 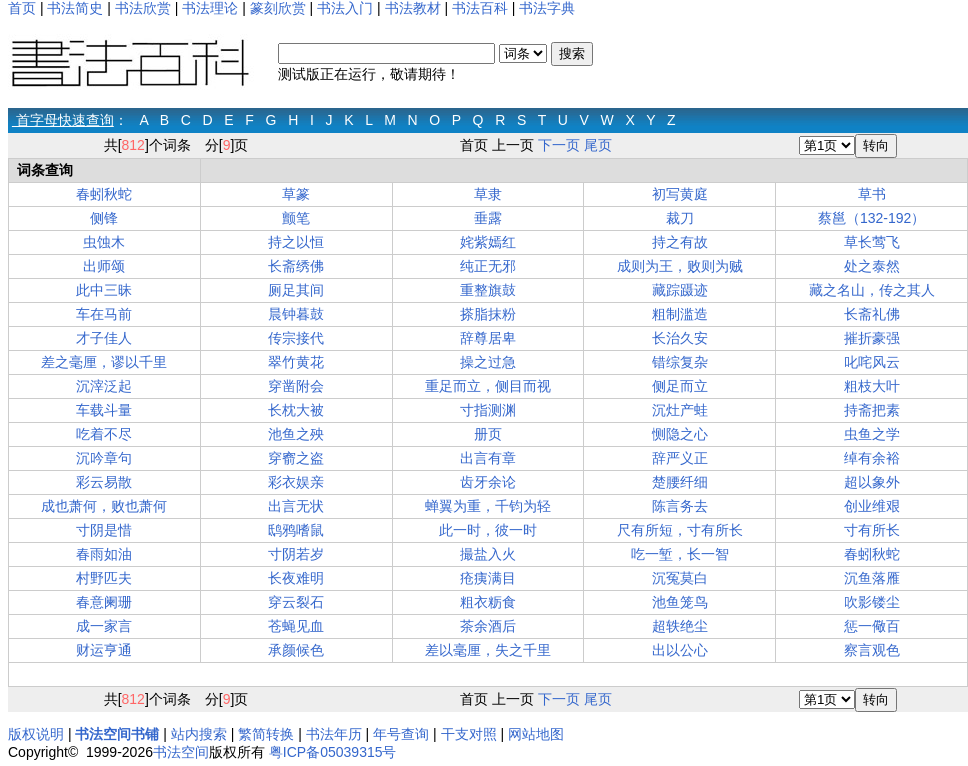 I want to click on 草隶, so click(x=488, y=194).